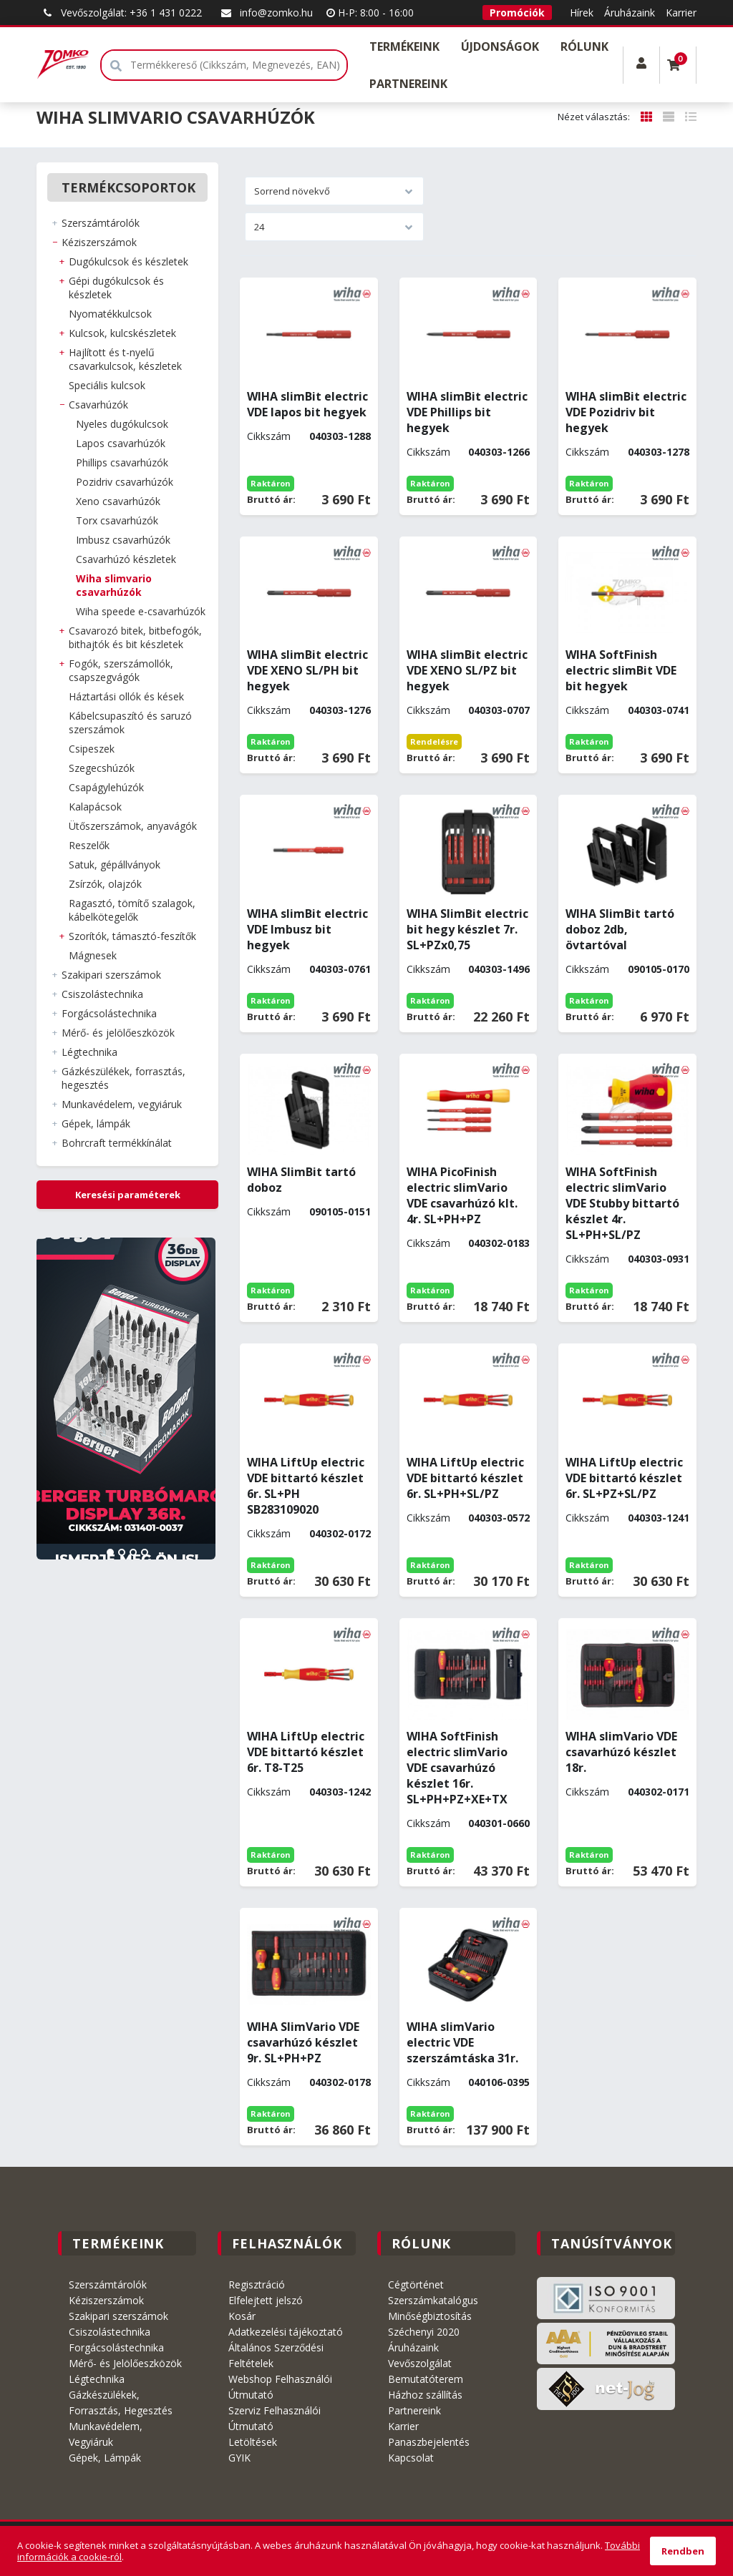 The image size is (733, 2576). Describe the element at coordinates (274, 2418) in the screenshot. I see `Szerviz Felhasználói Útmutató` at that location.